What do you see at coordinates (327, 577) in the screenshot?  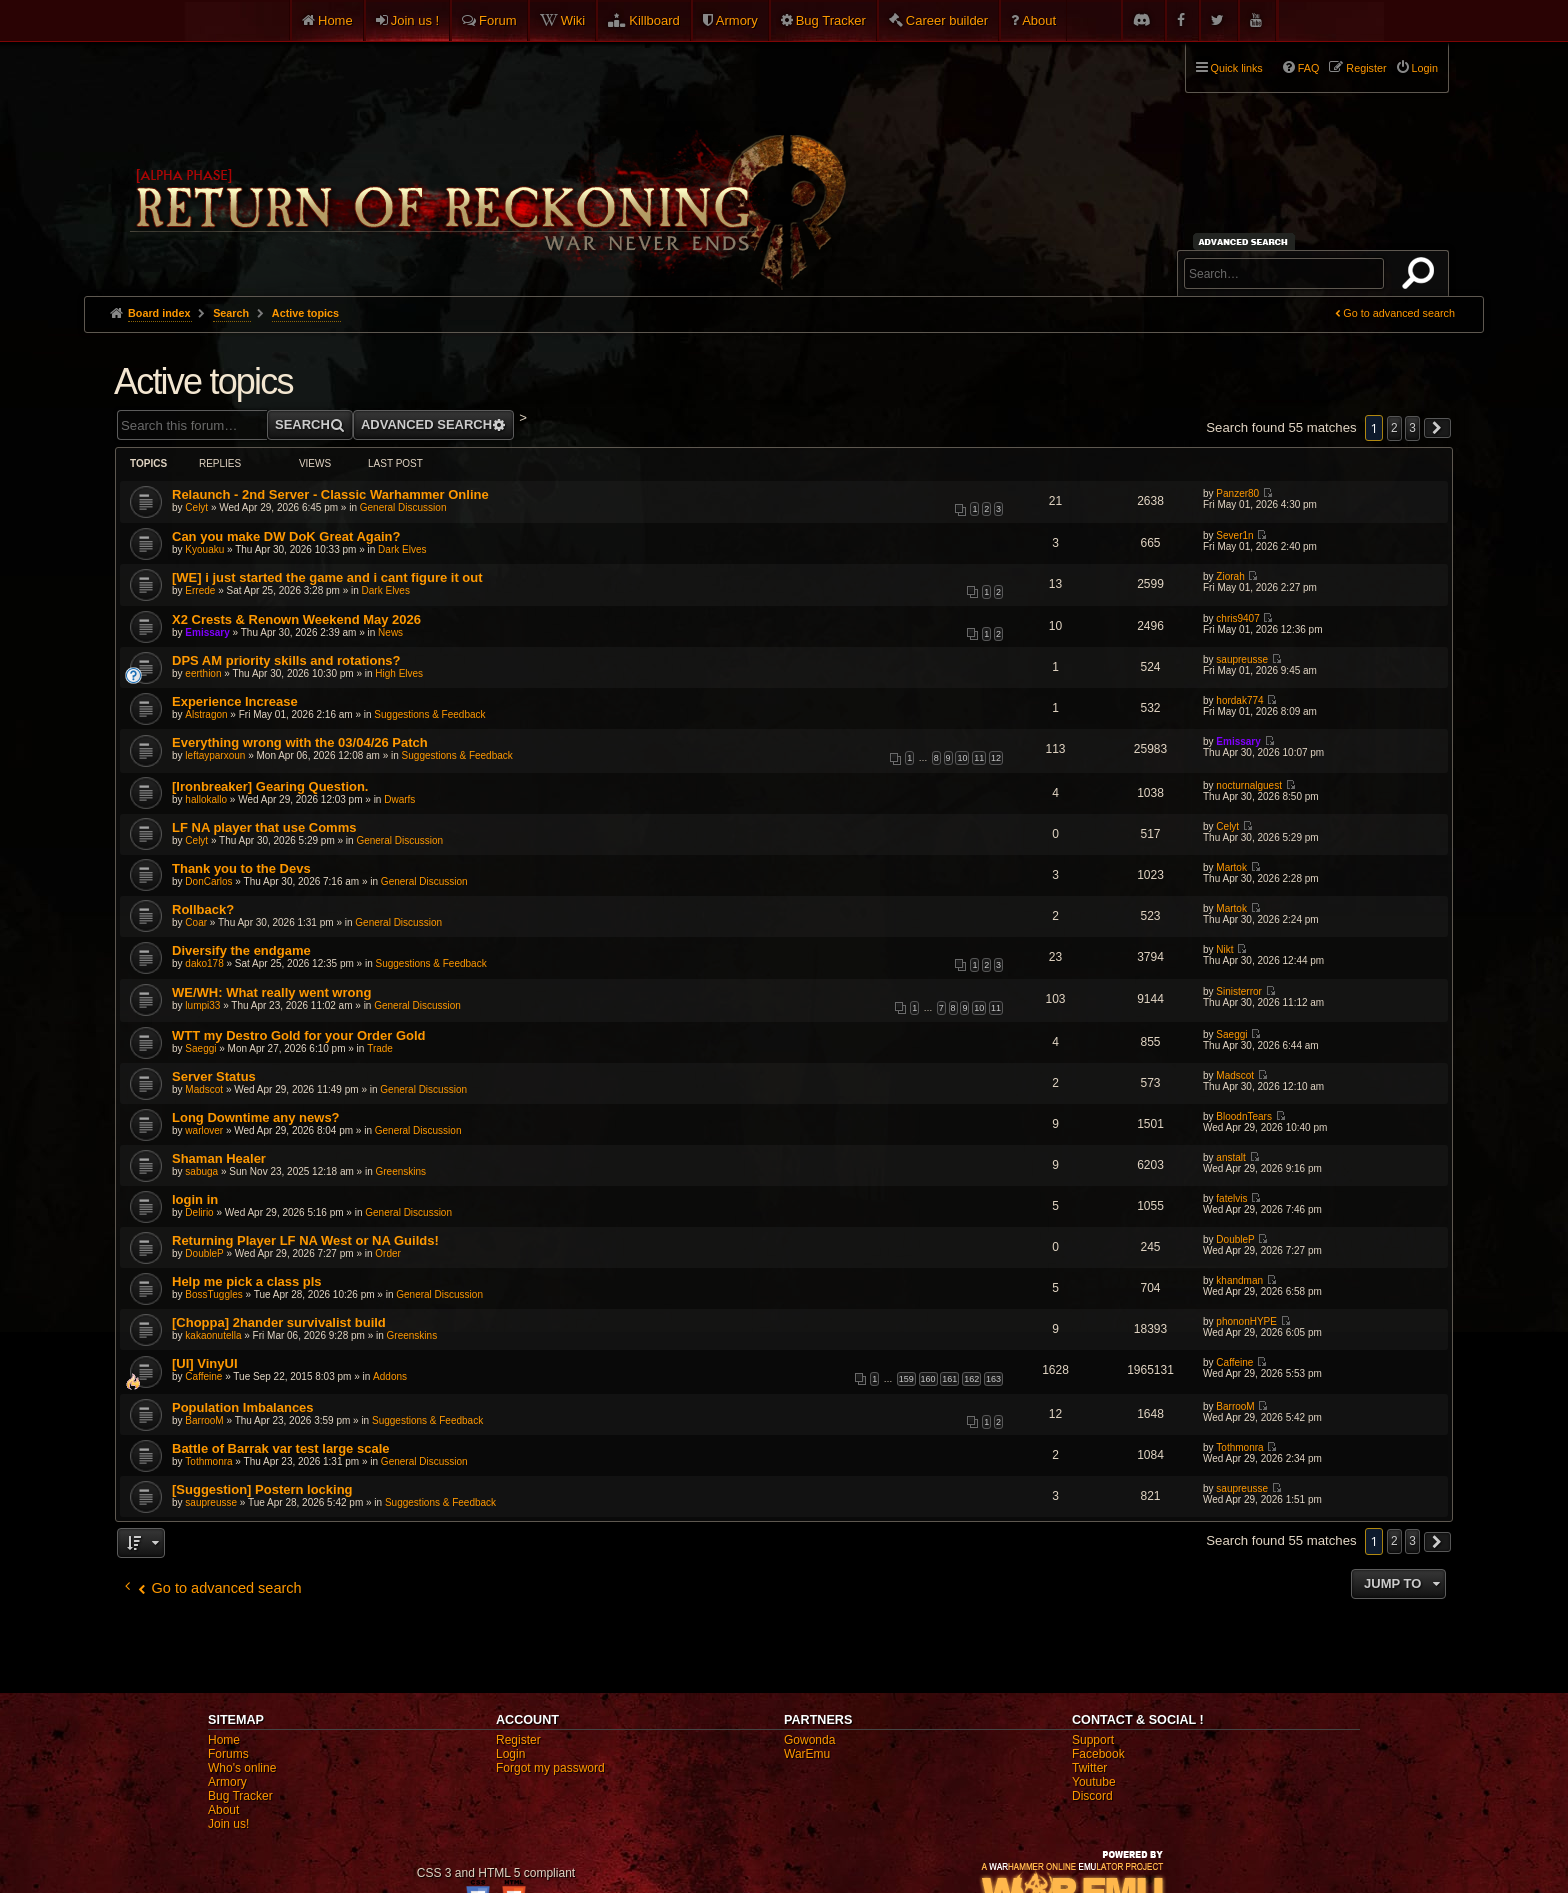 I see `[WE] i just started the game and i cant figure it out` at bounding box center [327, 577].